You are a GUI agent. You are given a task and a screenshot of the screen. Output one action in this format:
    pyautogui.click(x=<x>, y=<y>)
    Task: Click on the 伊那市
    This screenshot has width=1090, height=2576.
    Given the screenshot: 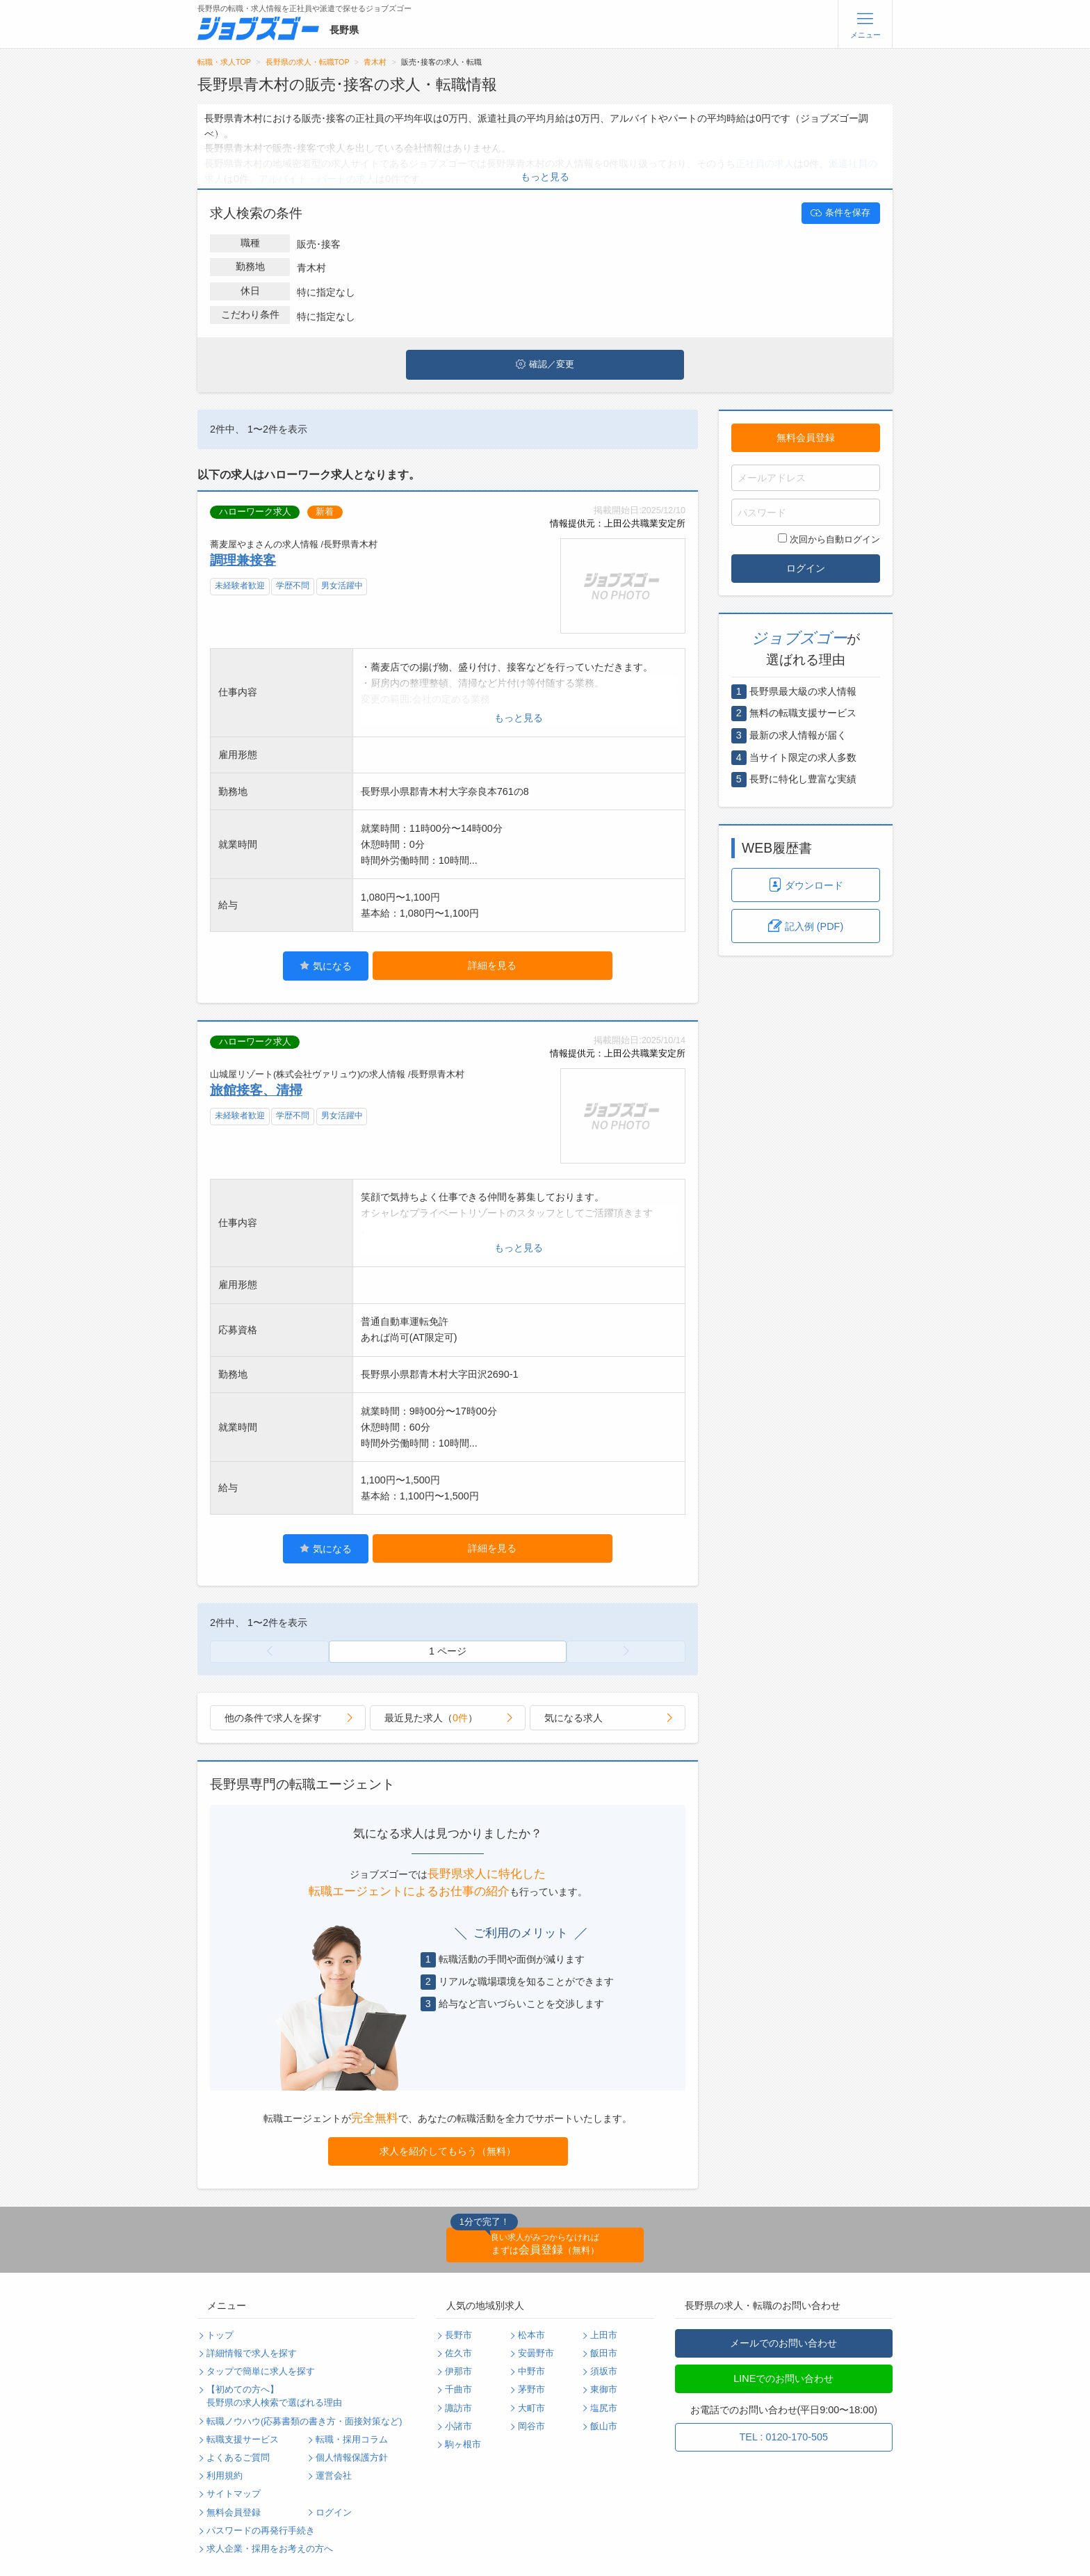 What is the action you would take?
    pyautogui.click(x=458, y=2371)
    